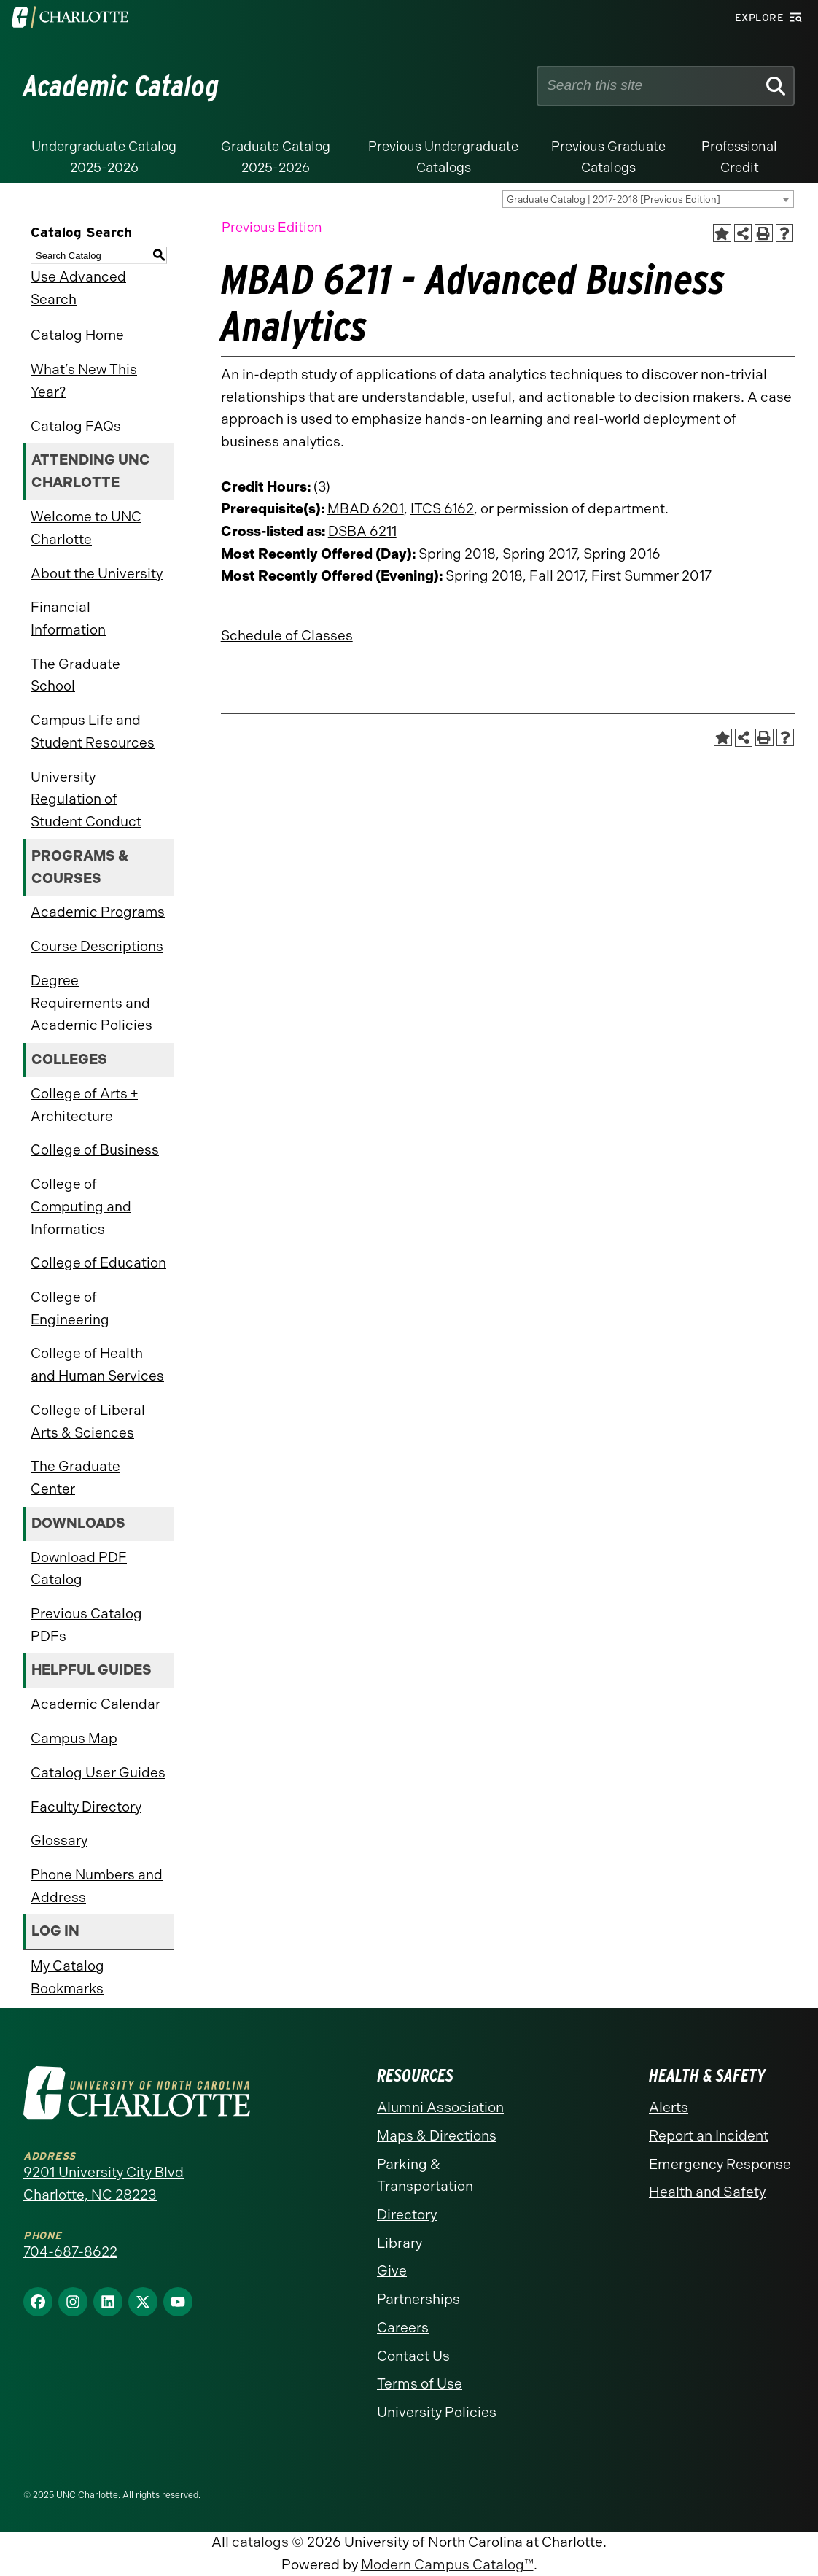  Describe the element at coordinates (392, 2270) in the screenshot. I see `Give` at that location.